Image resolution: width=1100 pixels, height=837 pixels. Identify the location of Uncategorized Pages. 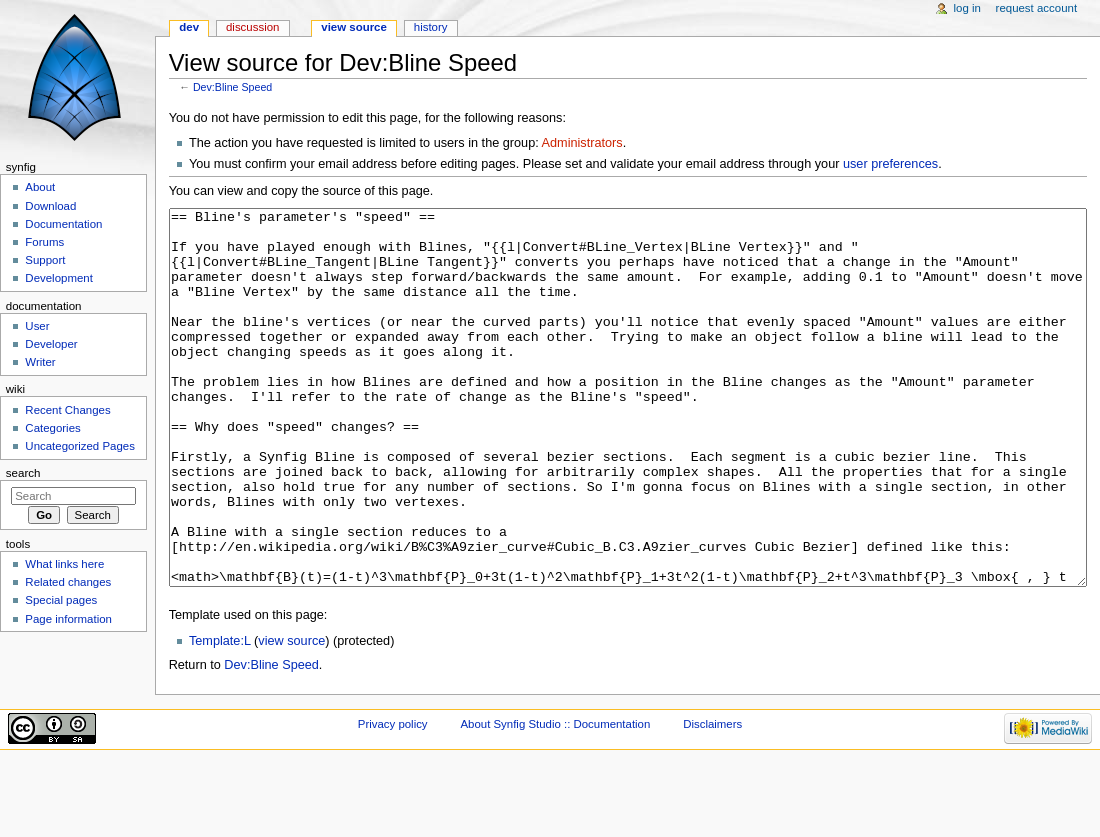
(80, 446).